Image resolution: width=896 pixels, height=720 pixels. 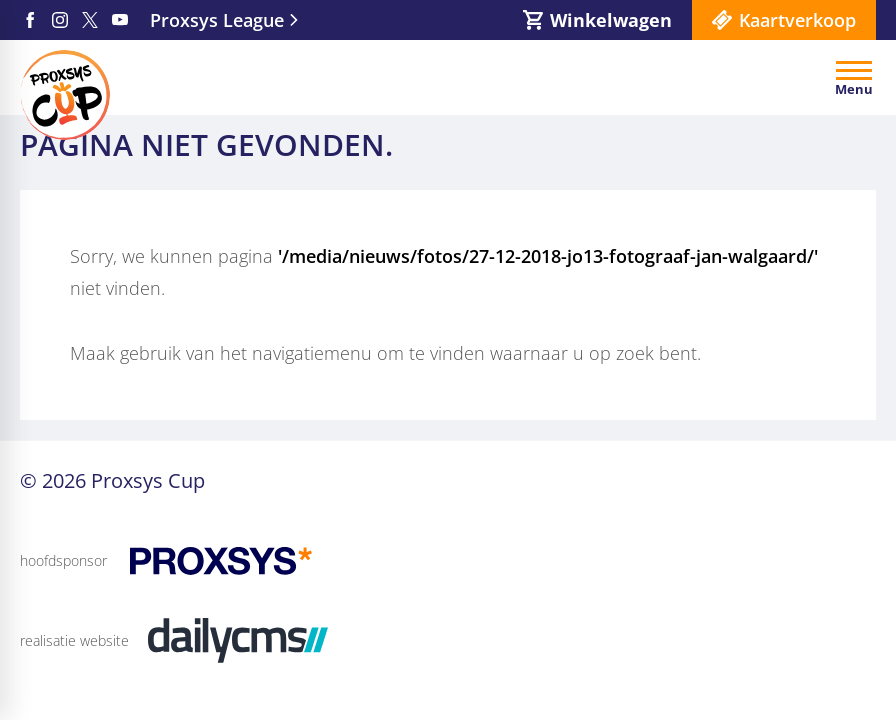 I want to click on Proxsys League, so click(x=217, y=20).